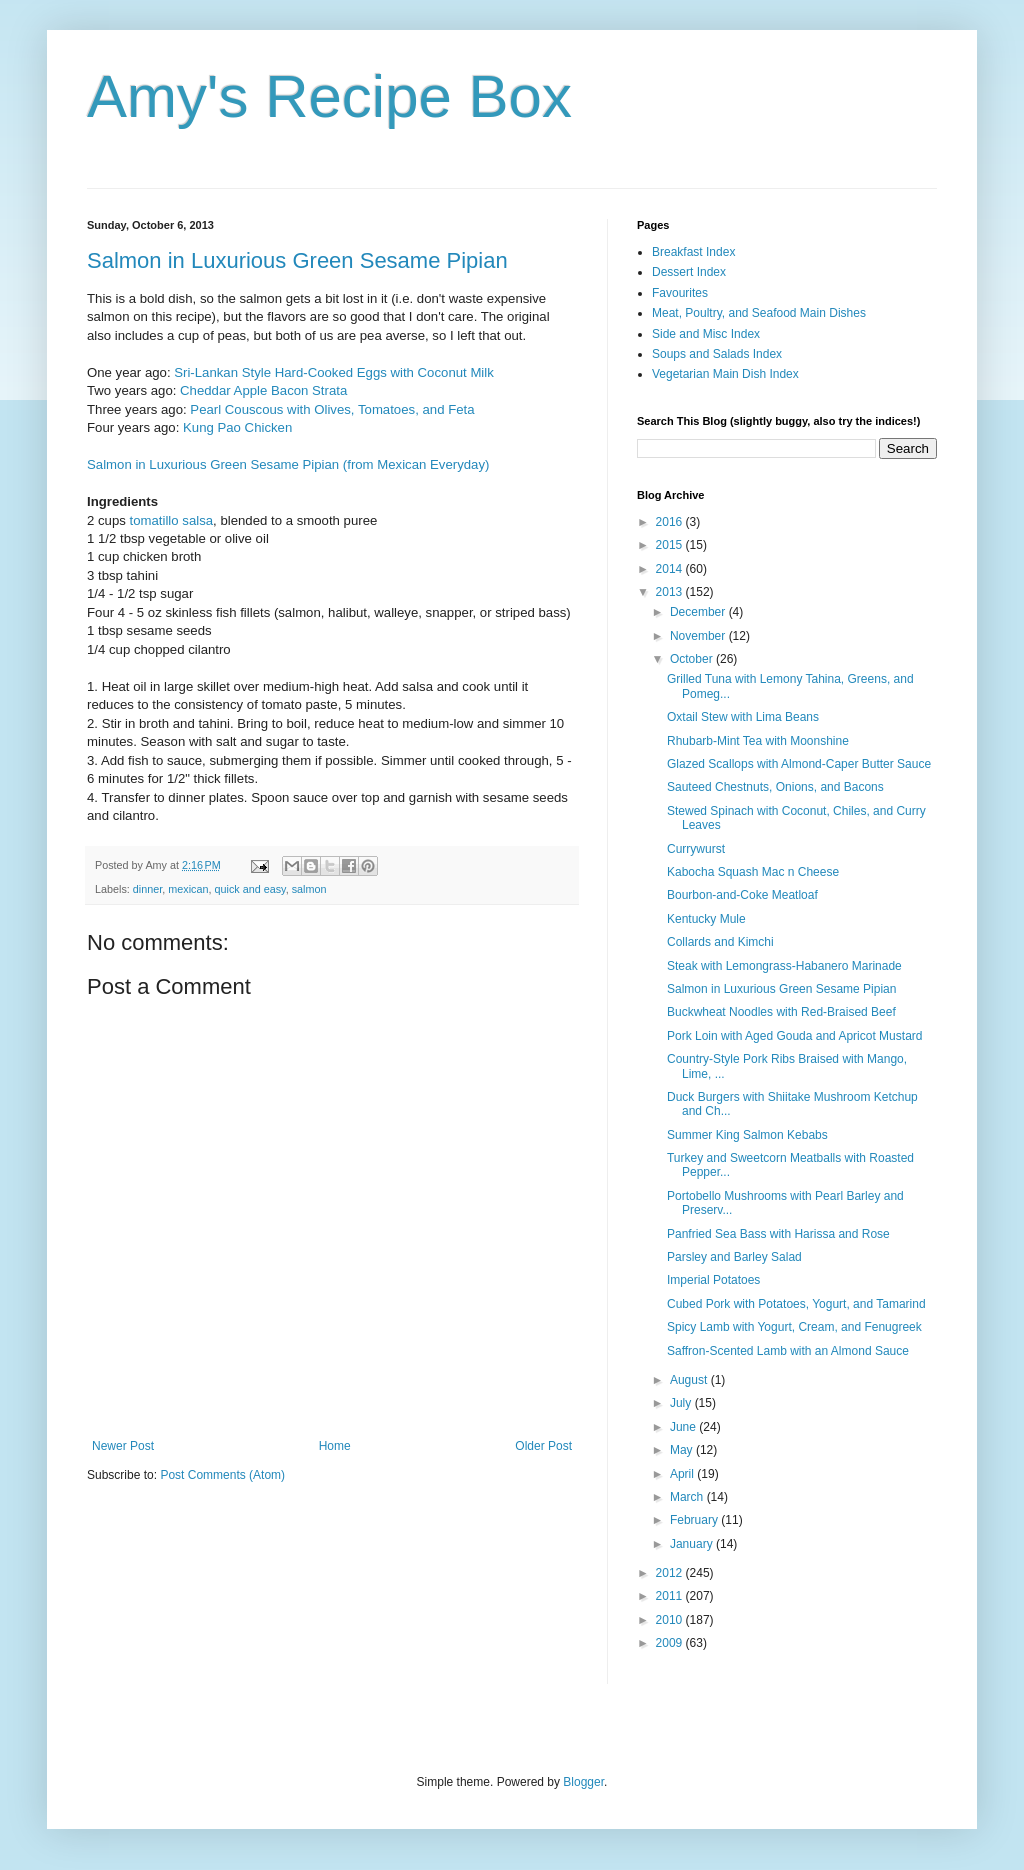 The height and width of the screenshot is (1870, 1024). Describe the element at coordinates (759, 313) in the screenshot. I see `Meat, Poultry, and Seafood Main Dishes` at that location.